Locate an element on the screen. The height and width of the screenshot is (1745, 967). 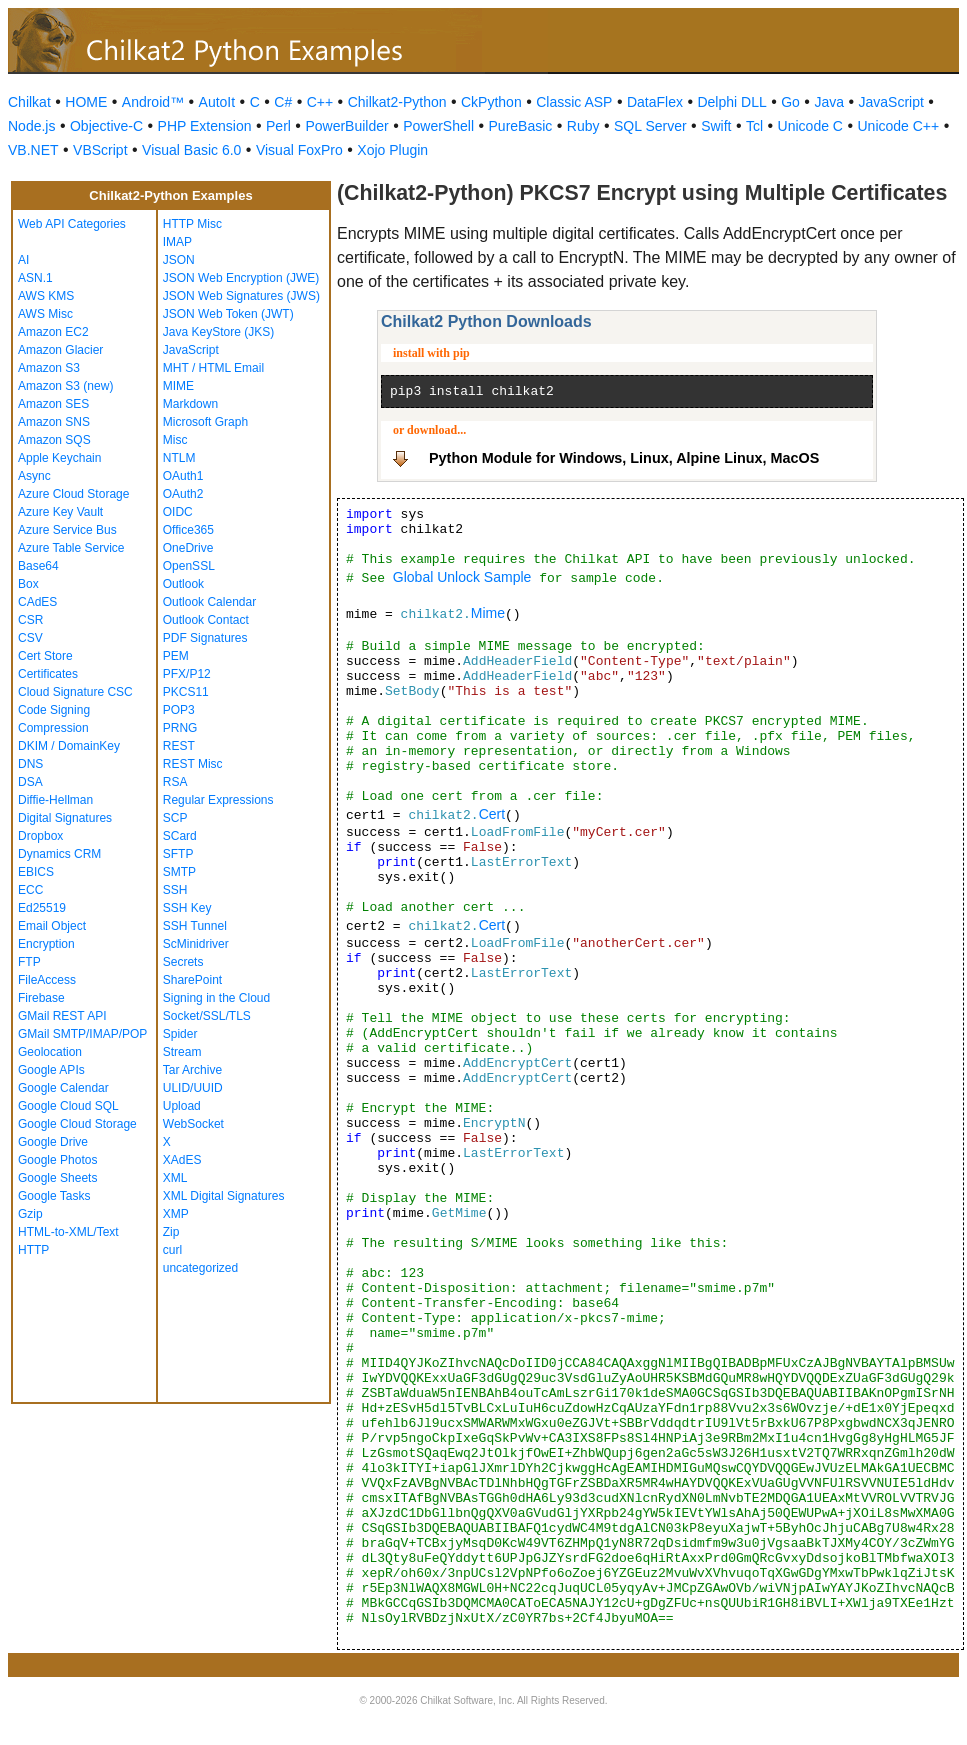
Upload is located at coordinates (182, 1106).